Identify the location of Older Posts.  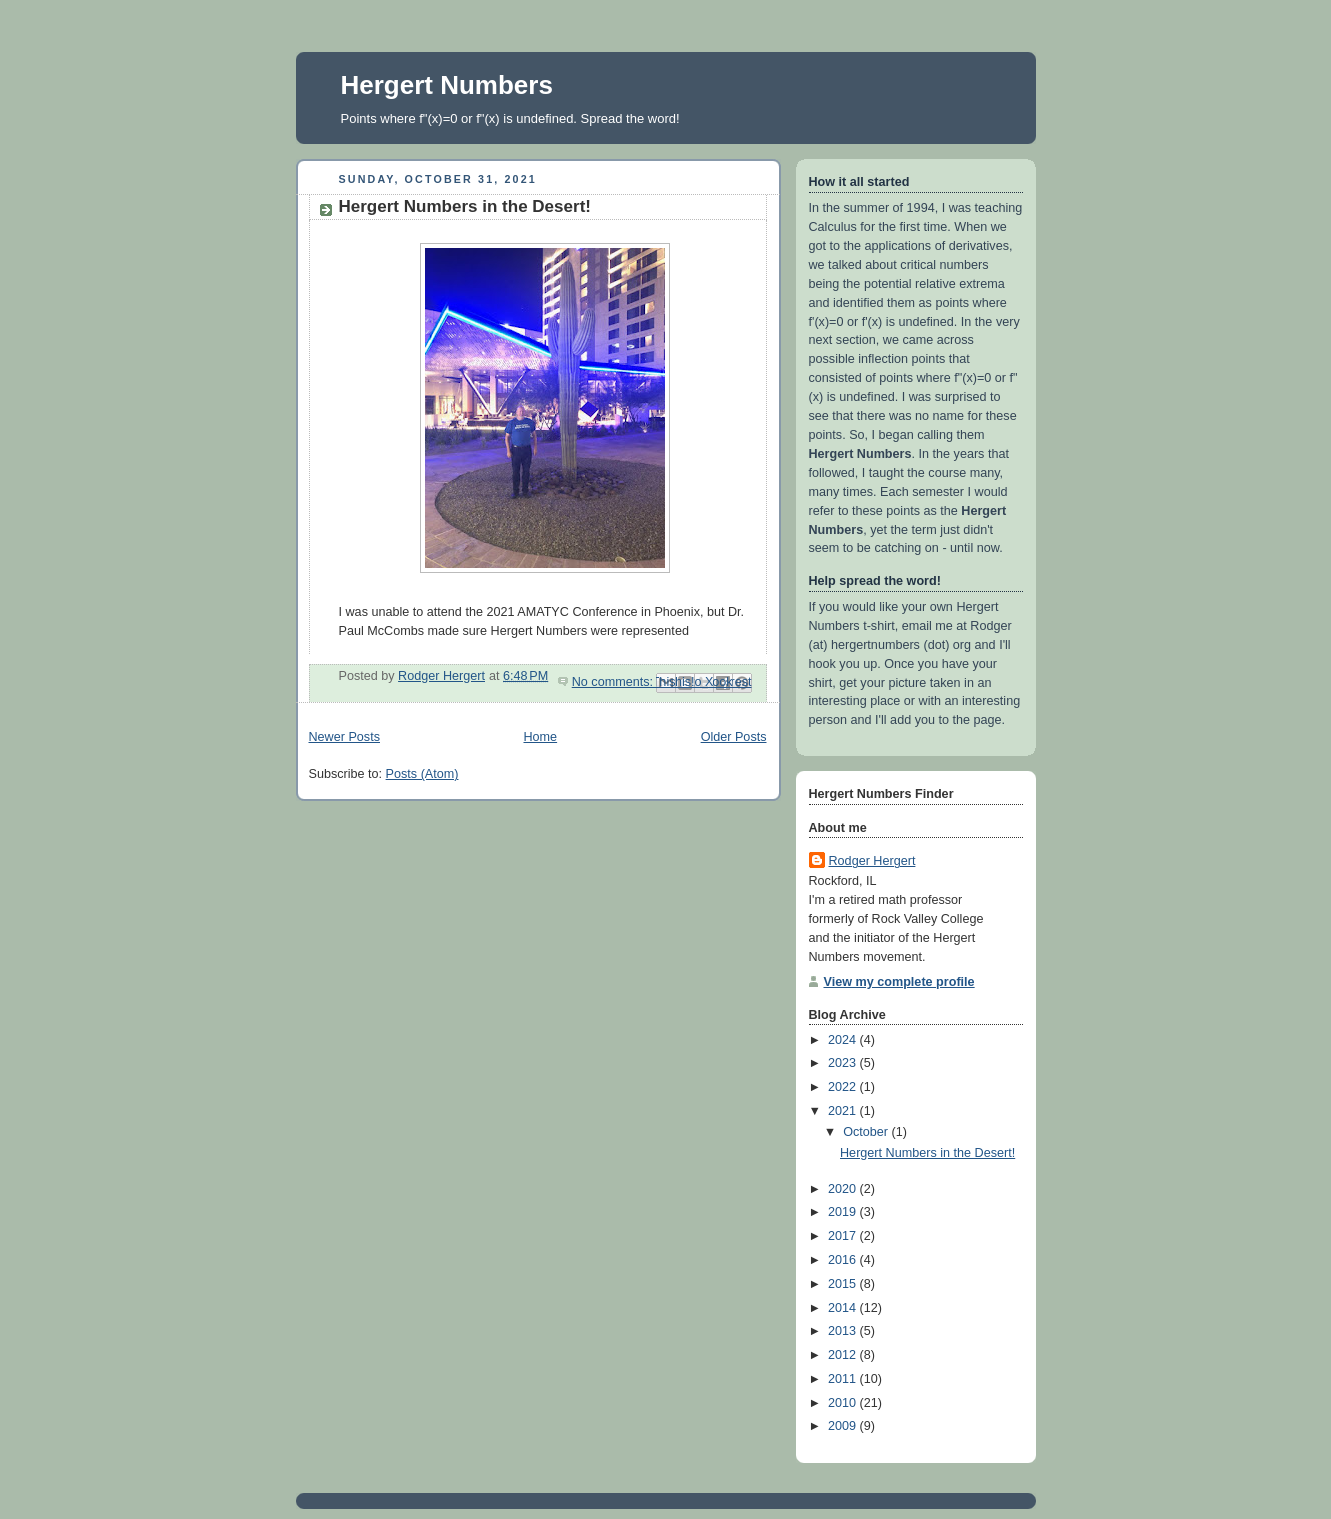
(734, 737).